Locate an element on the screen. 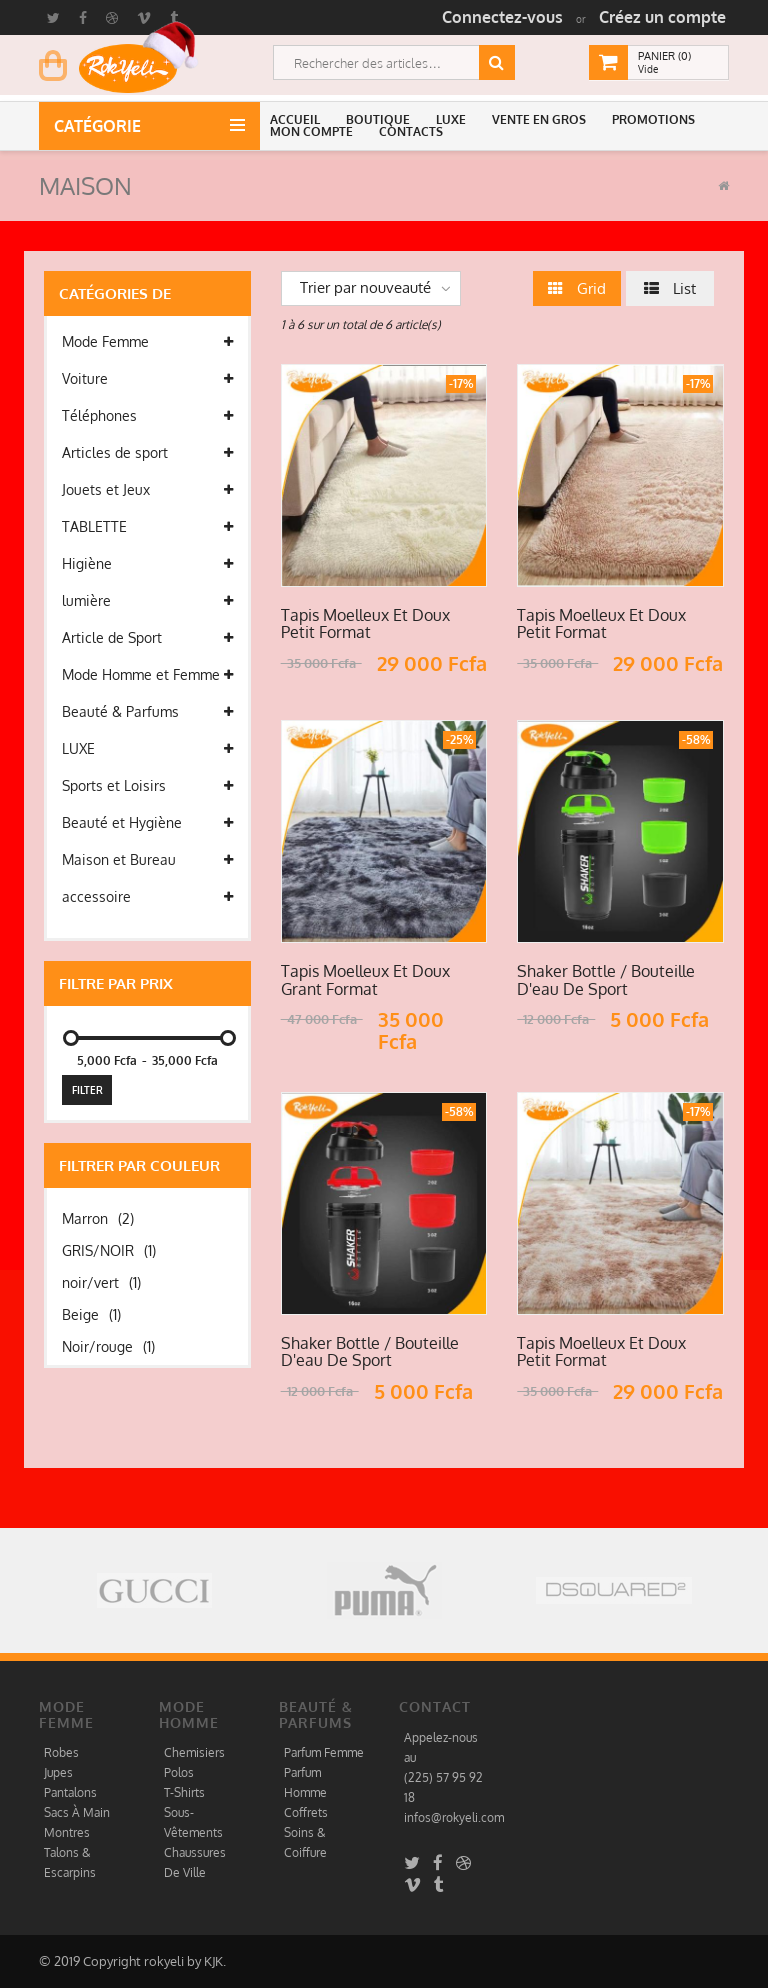  Montres is located at coordinates (67, 1832).